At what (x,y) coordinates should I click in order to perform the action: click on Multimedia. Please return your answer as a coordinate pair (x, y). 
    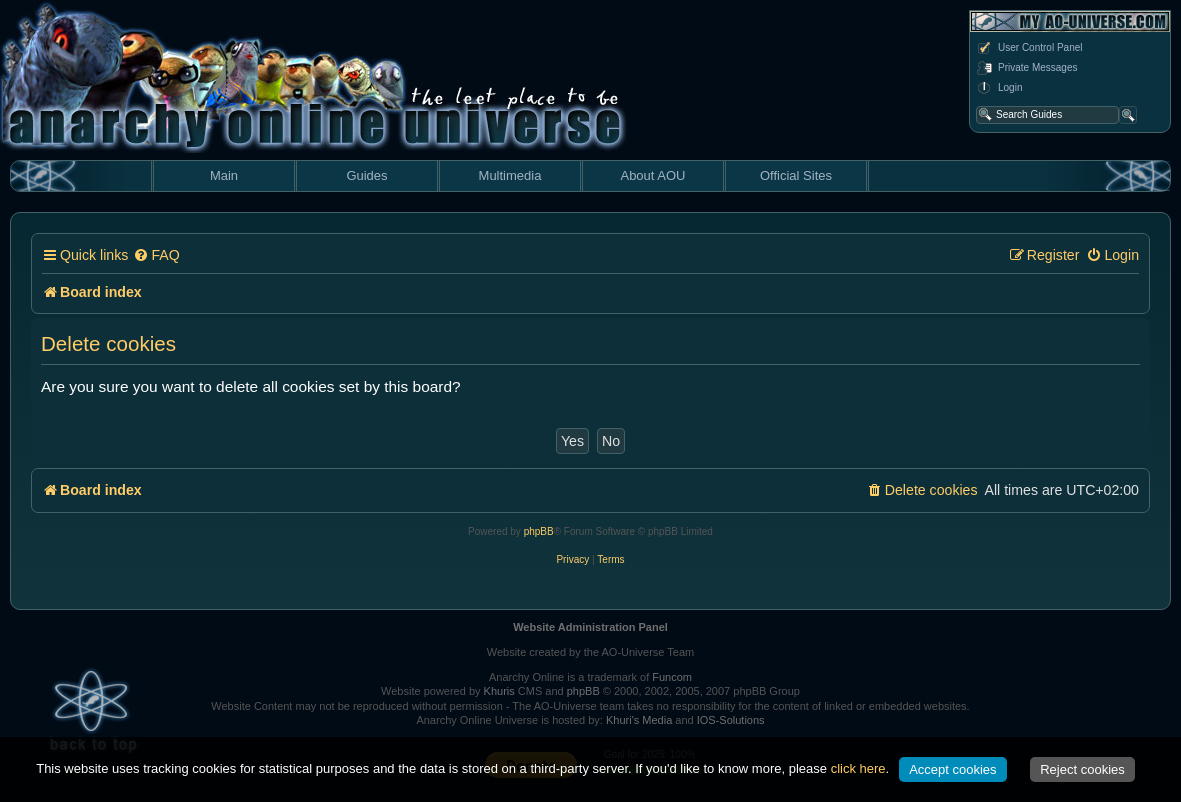
    Looking at the image, I should click on (510, 175).